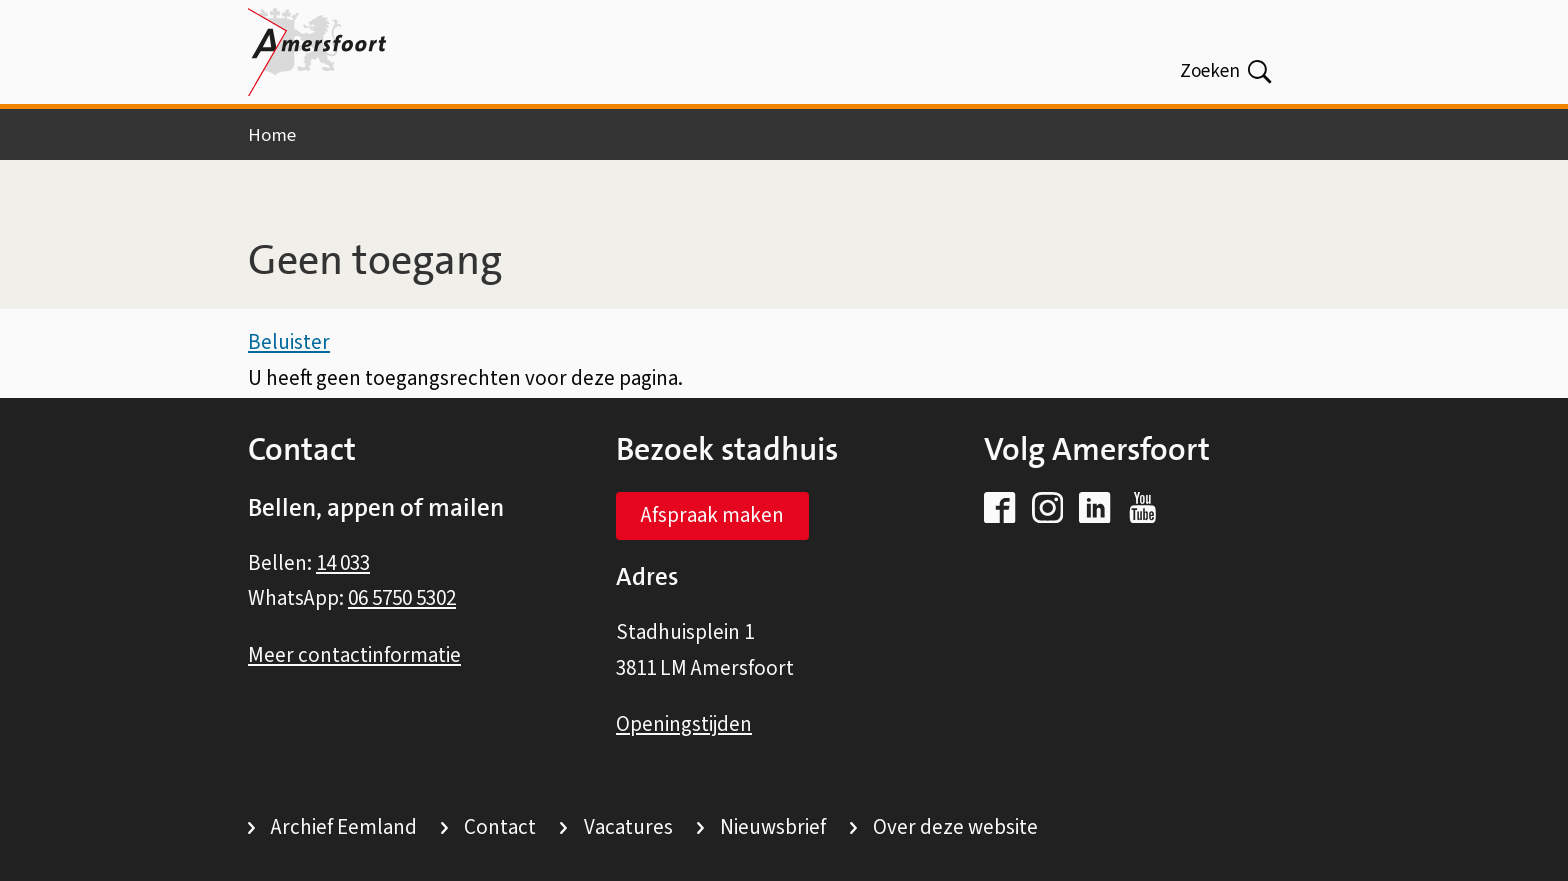  What do you see at coordinates (500, 827) in the screenshot?
I see `Contact` at bounding box center [500, 827].